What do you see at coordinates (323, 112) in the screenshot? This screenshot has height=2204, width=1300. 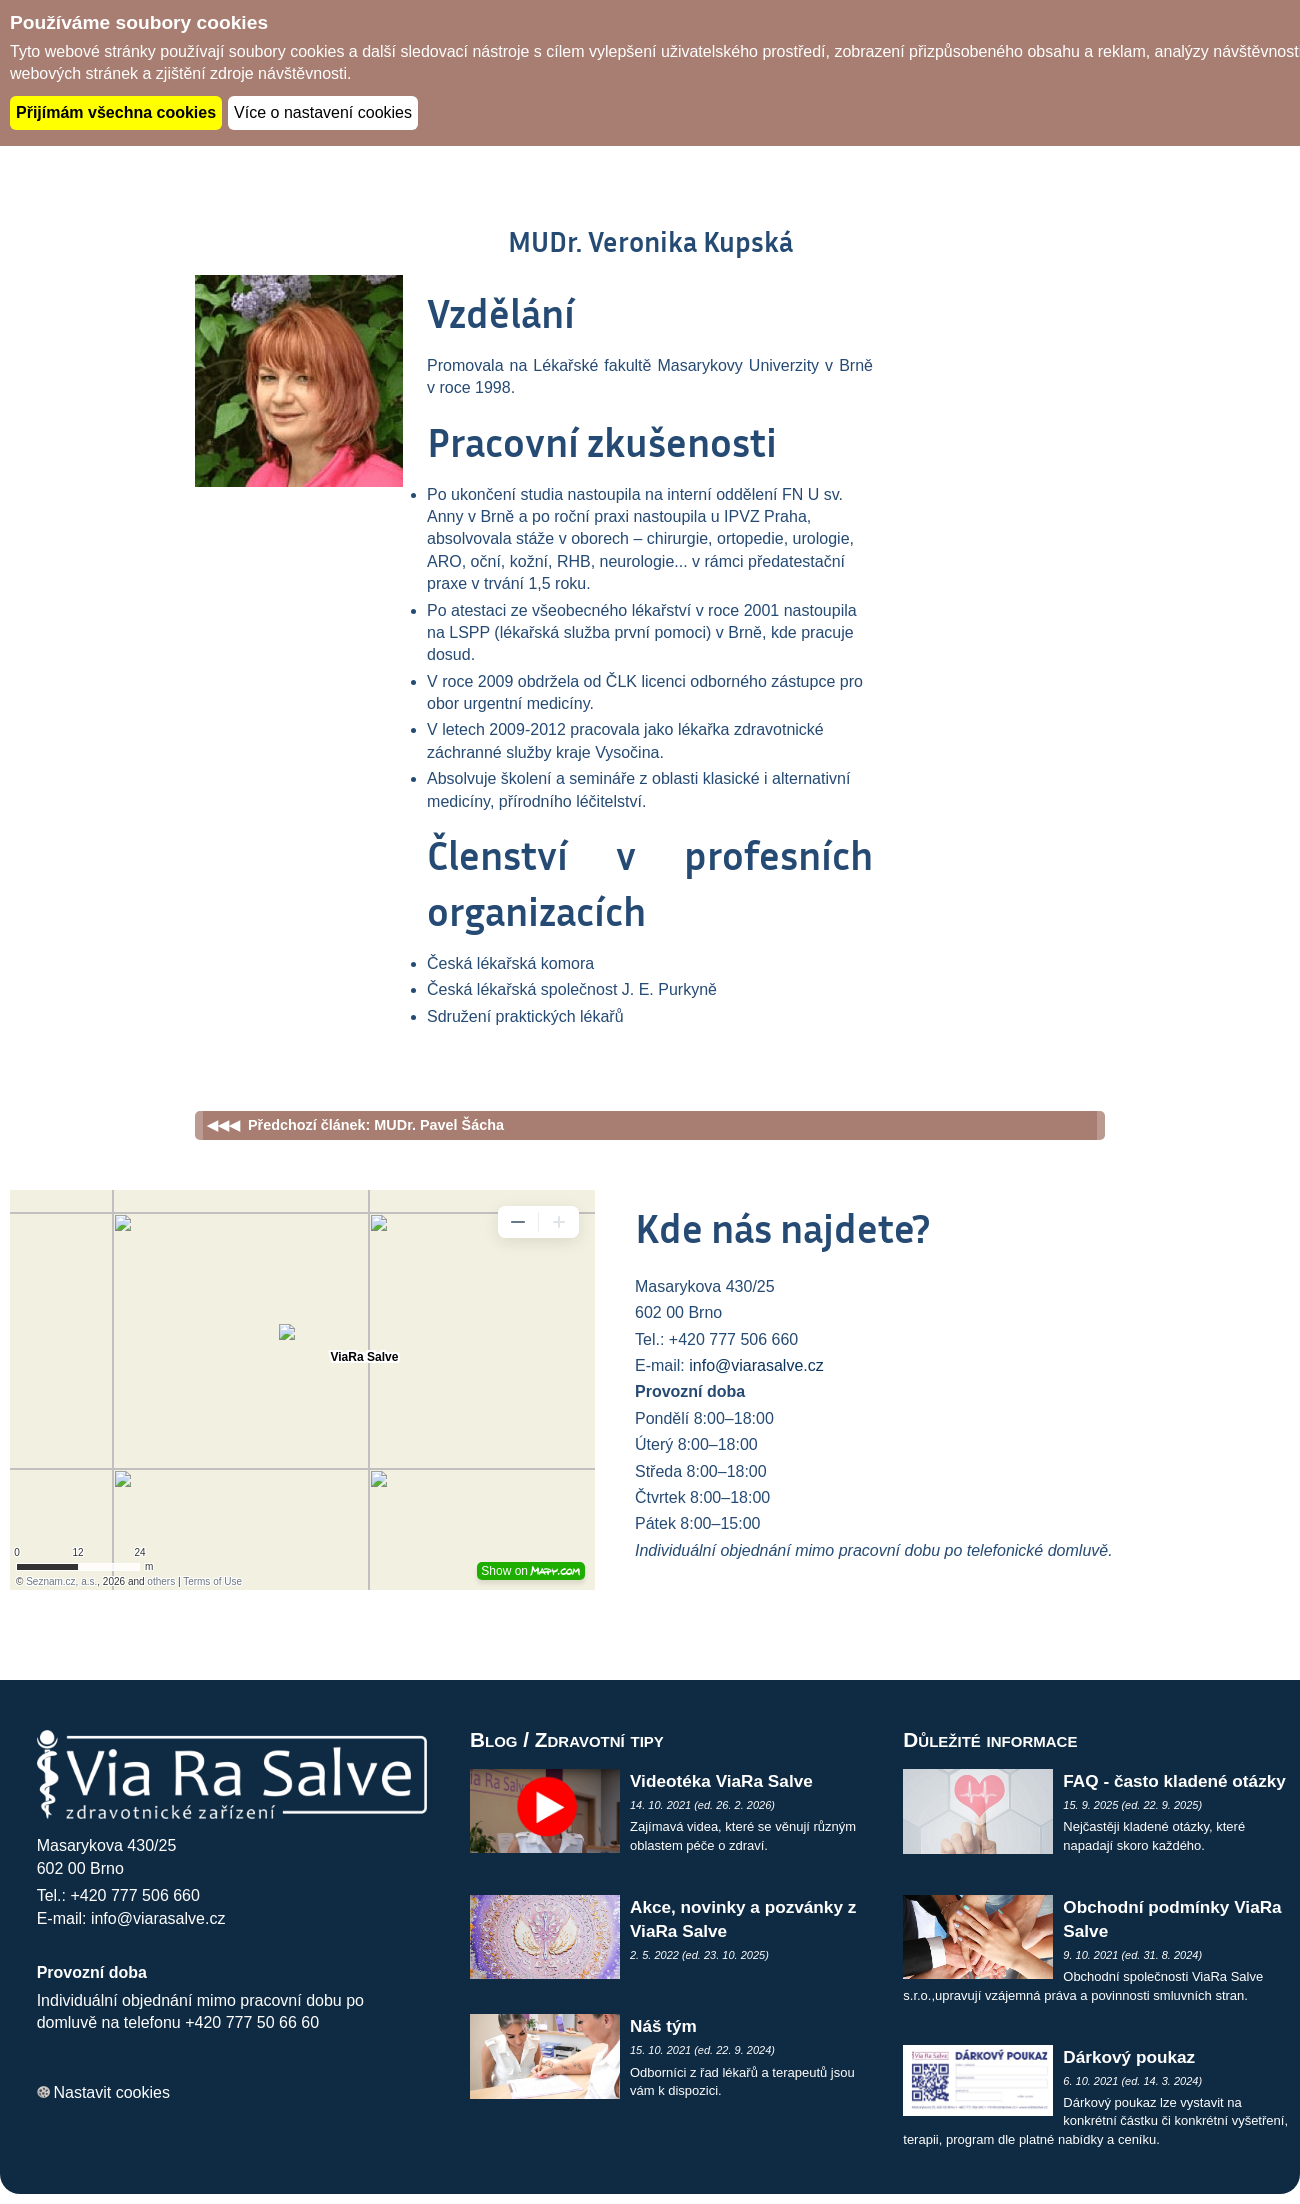 I see `Více o nastavení cookies` at bounding box center [323, 112].